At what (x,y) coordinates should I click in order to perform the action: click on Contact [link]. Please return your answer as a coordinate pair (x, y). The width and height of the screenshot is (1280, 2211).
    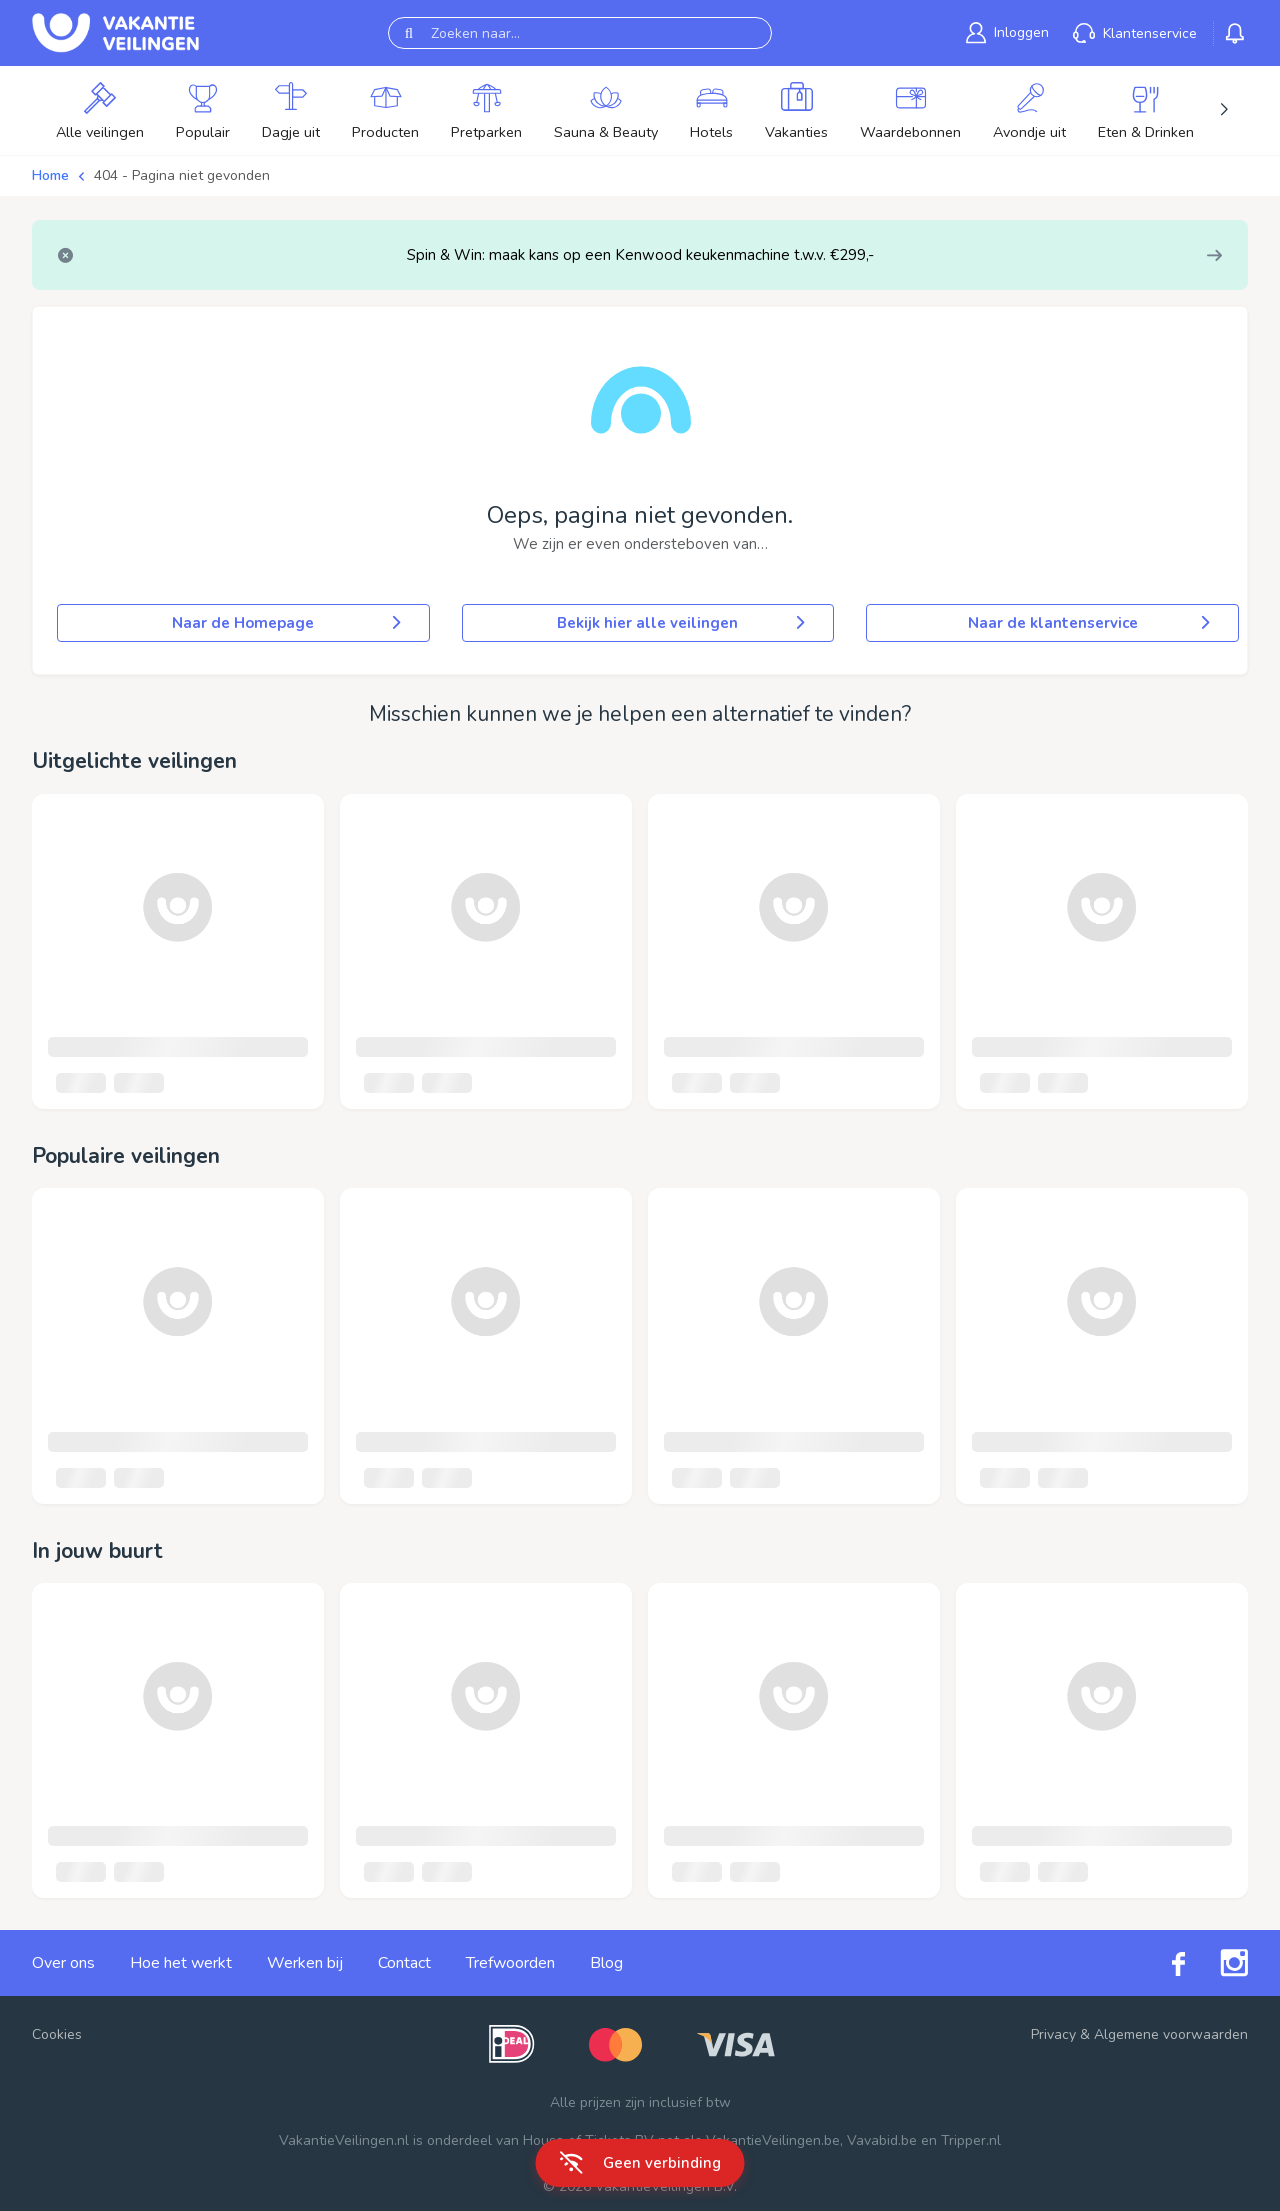
    Looking at the image, I should click on (404, 1963).